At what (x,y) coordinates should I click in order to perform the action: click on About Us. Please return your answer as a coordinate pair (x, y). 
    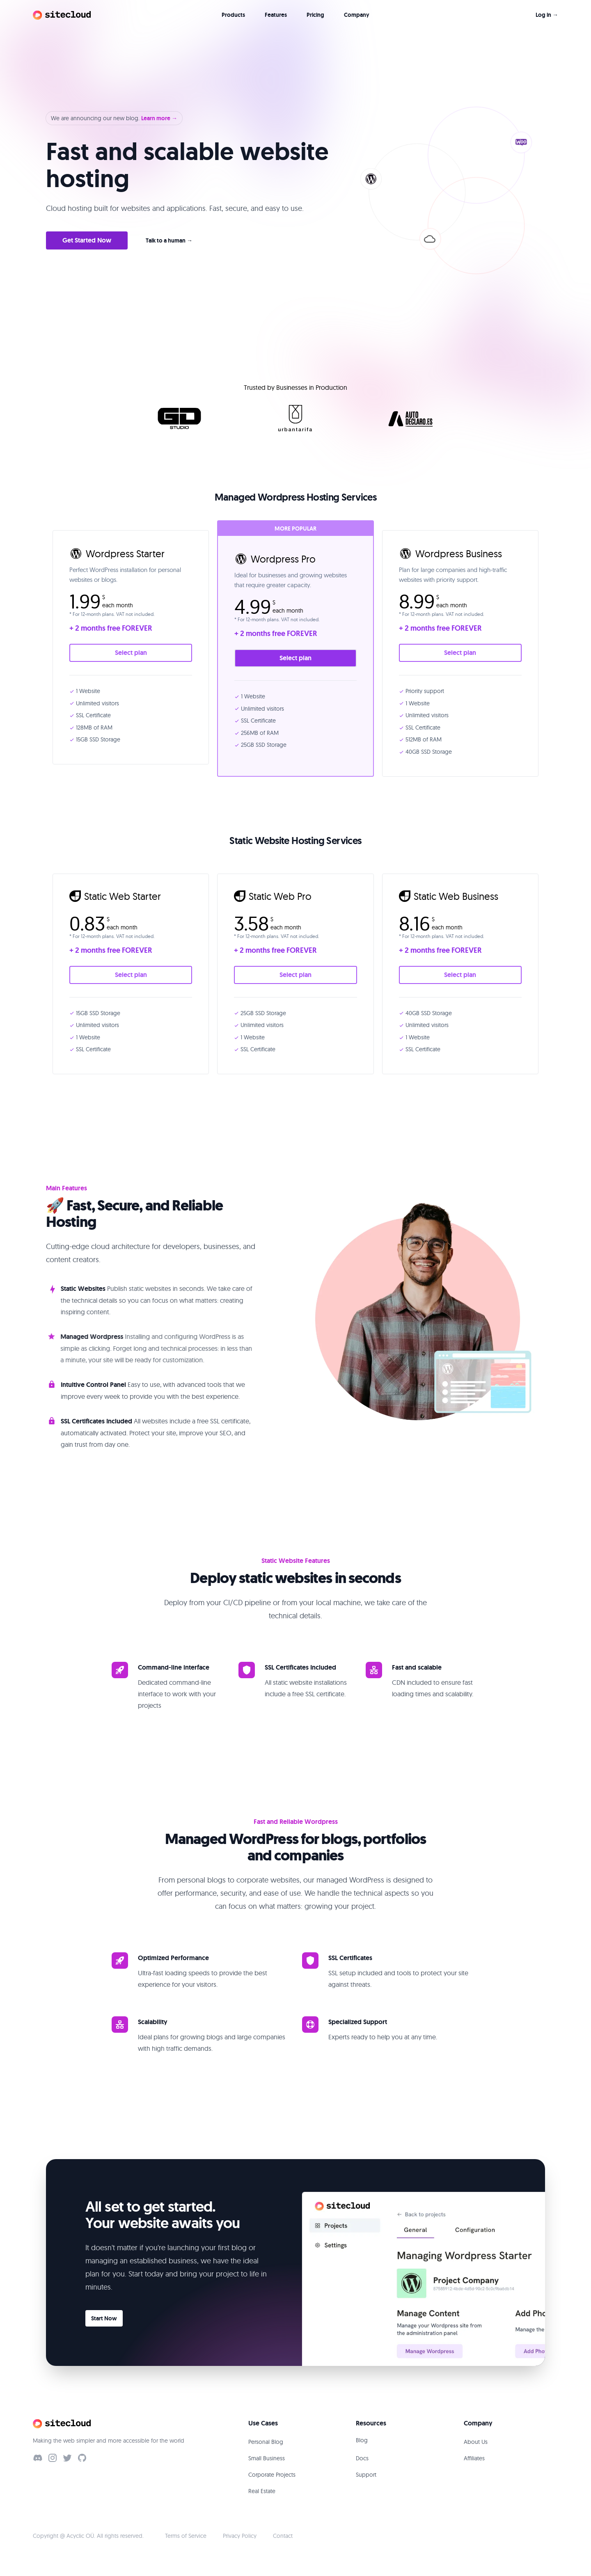
    Looking at the image, I should click on (476, 2442).